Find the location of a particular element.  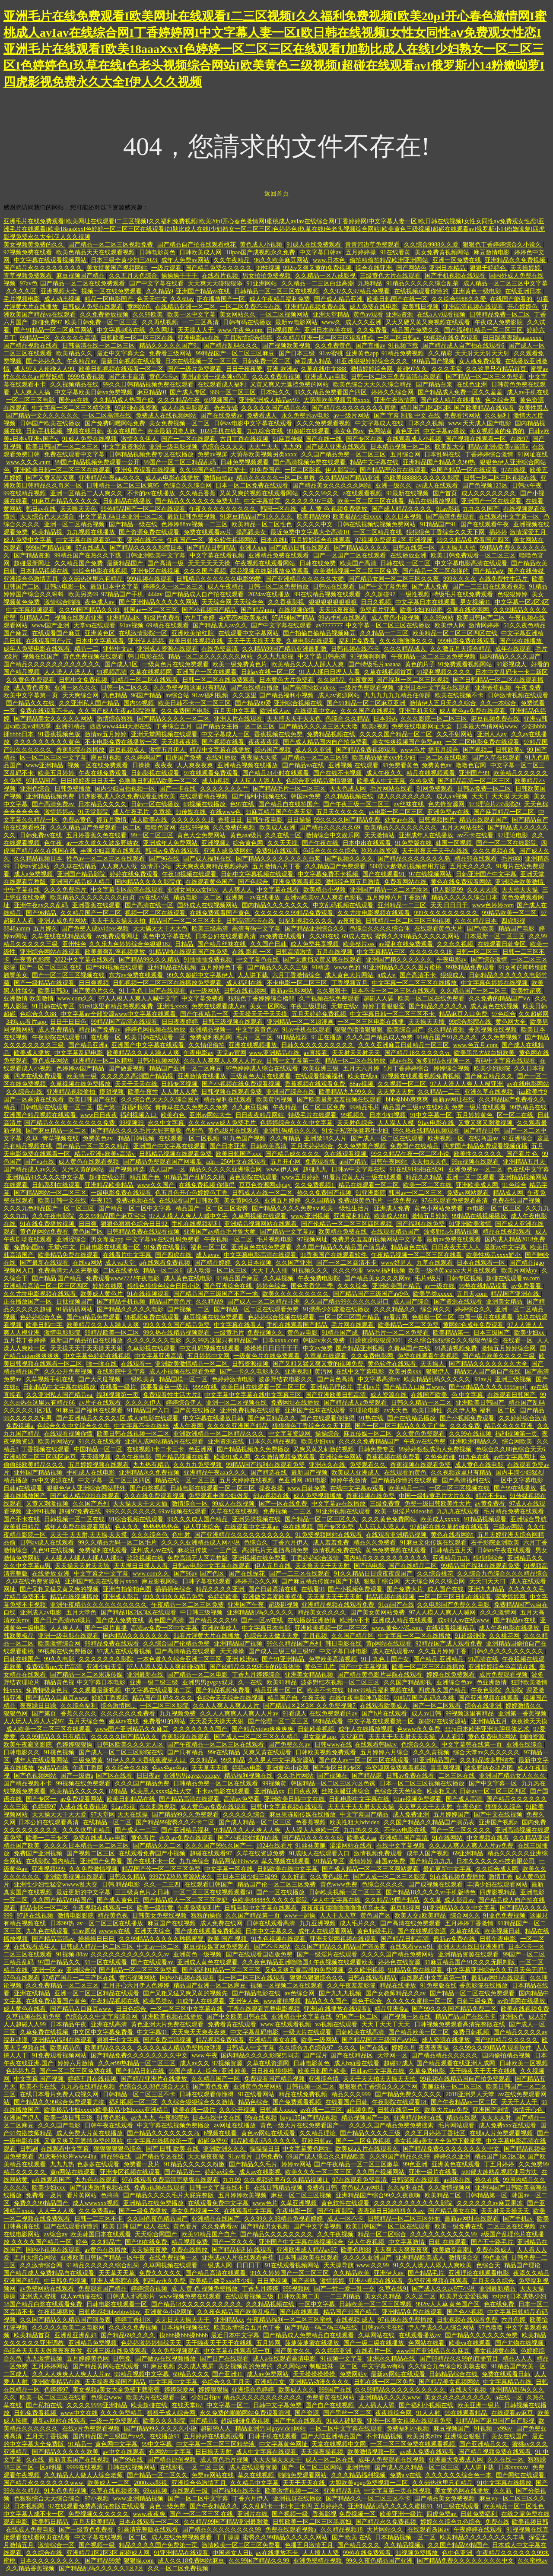

日韩欧美成人网 is located at coordinates (201, 252).